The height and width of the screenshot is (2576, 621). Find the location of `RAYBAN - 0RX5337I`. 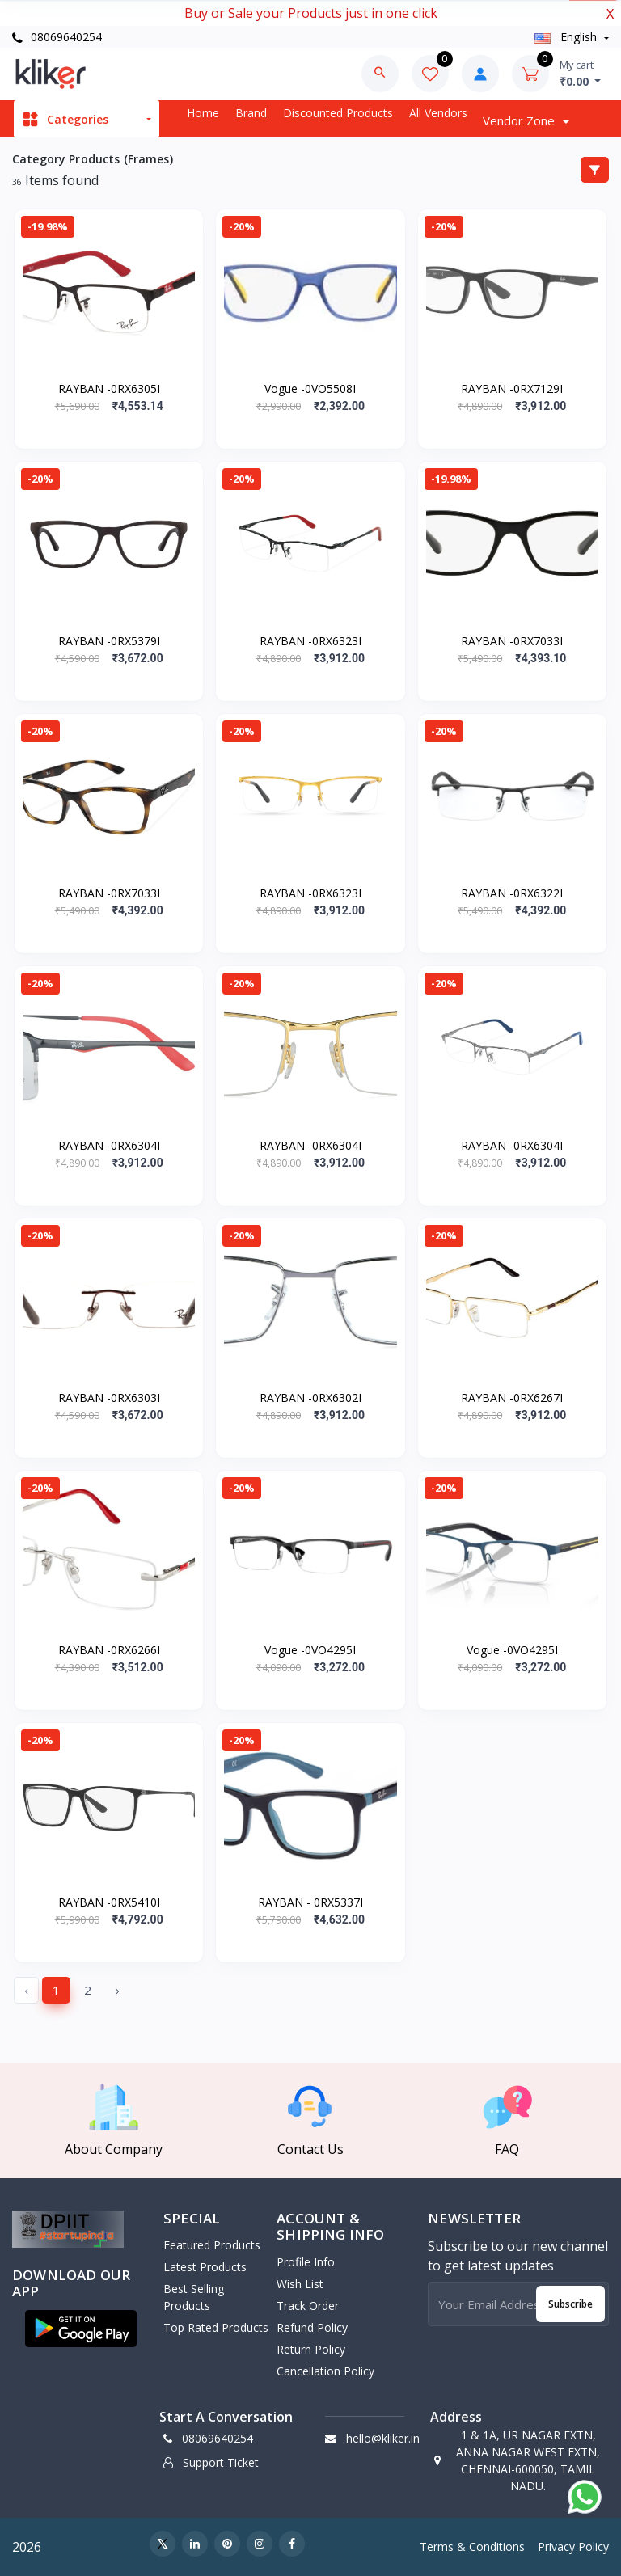

RAYBAN - 0RX5337I is located at coordinates (310, 1902).